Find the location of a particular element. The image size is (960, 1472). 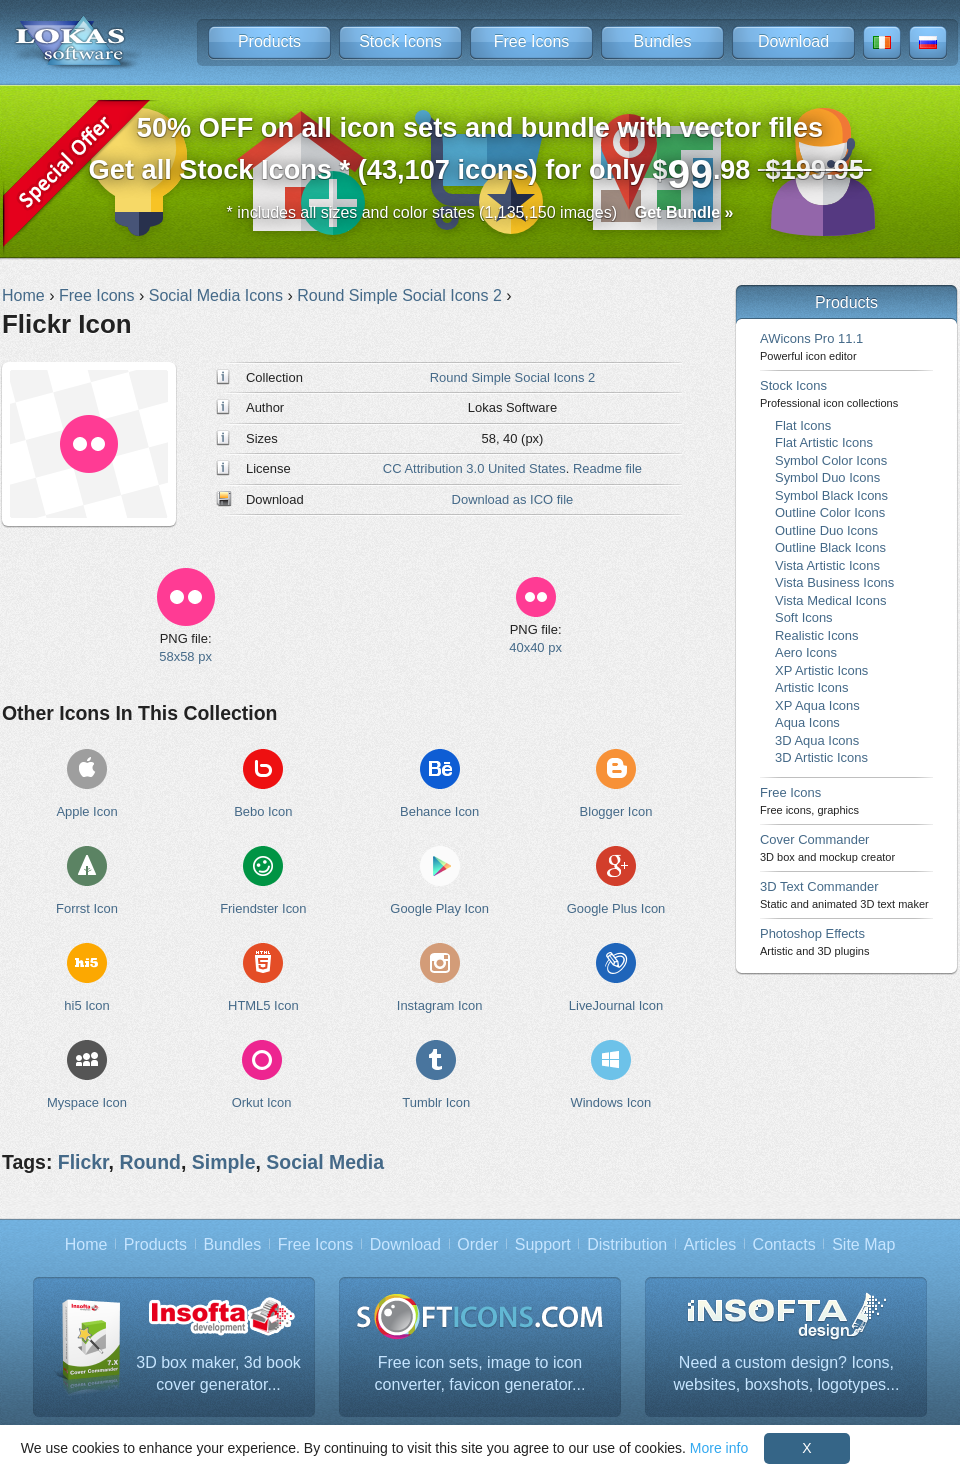

Order is located at coordinates (477, 1244).